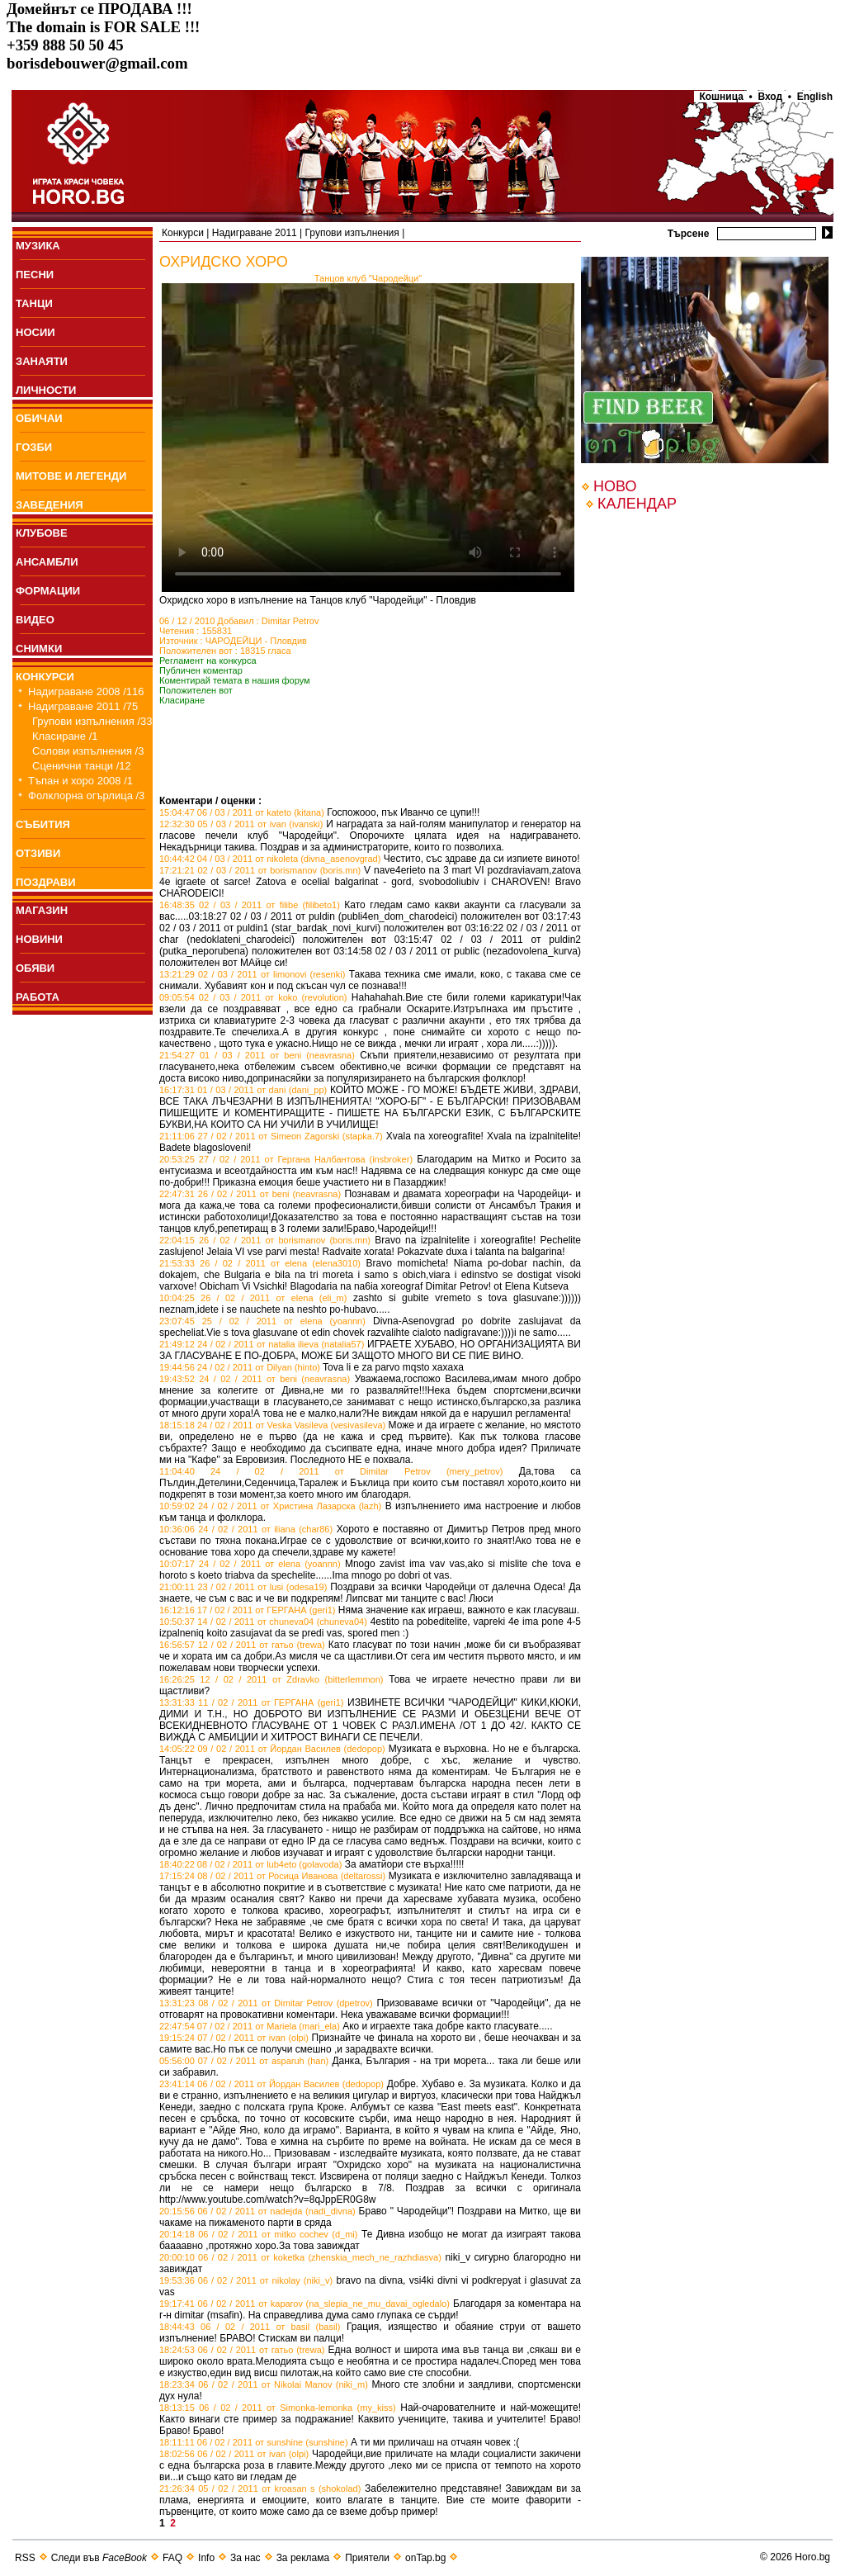 The width and height of the screenshot is (845, 2576). I want to click on Групови изпълнения, so click(352, 233).